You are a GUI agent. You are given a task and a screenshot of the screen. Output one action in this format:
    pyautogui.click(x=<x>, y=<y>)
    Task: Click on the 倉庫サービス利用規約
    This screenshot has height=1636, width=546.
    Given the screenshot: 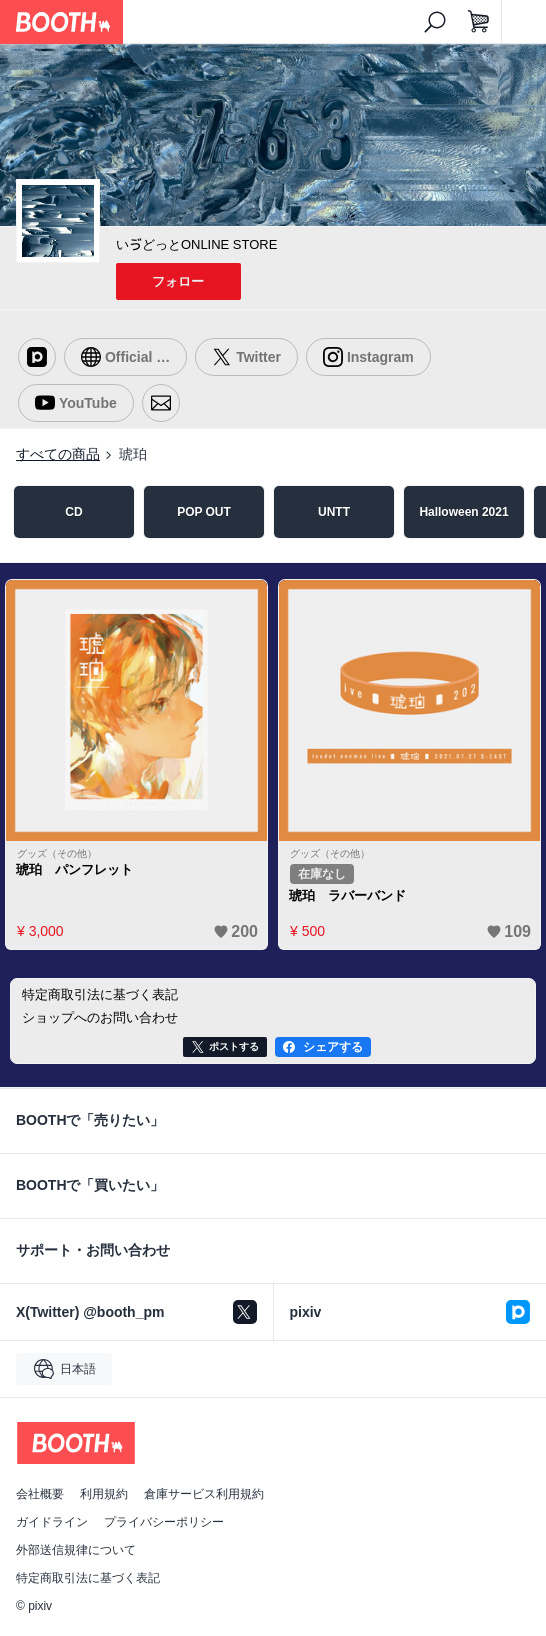 What is the action you would take?
    pyautogui.click(x=204, y=1494)
    